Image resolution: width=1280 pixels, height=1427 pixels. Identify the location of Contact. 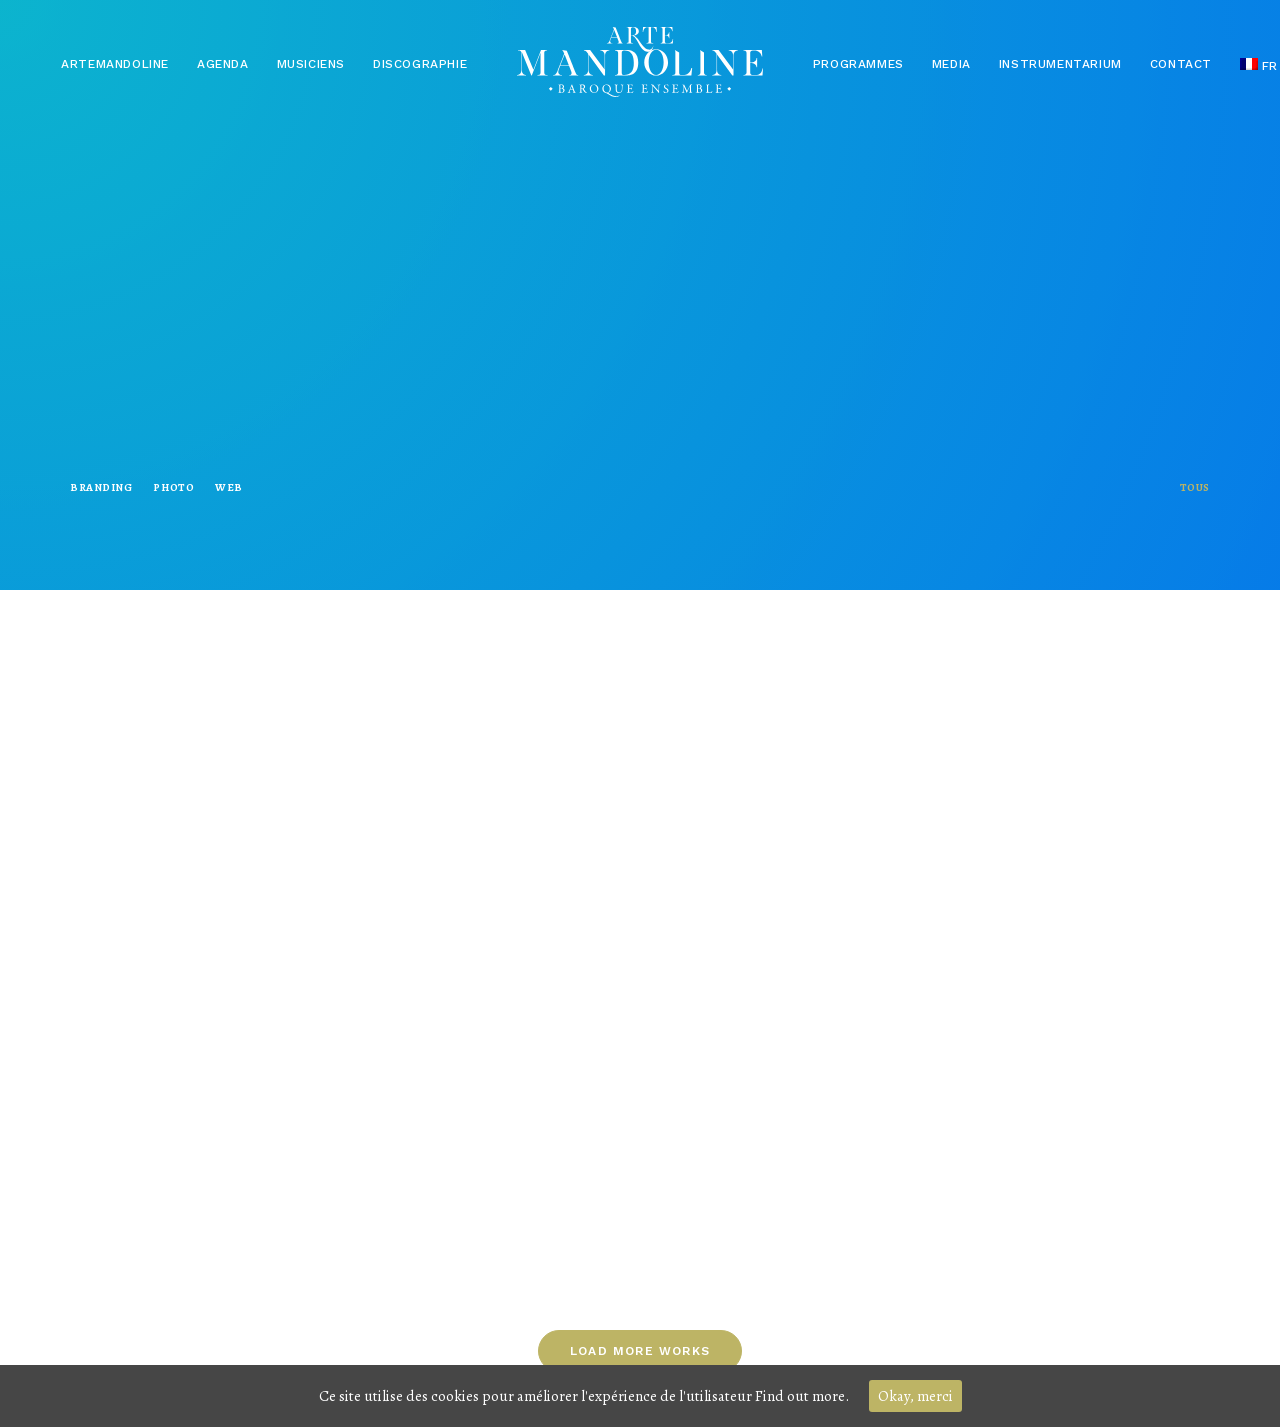
(1181, 64).